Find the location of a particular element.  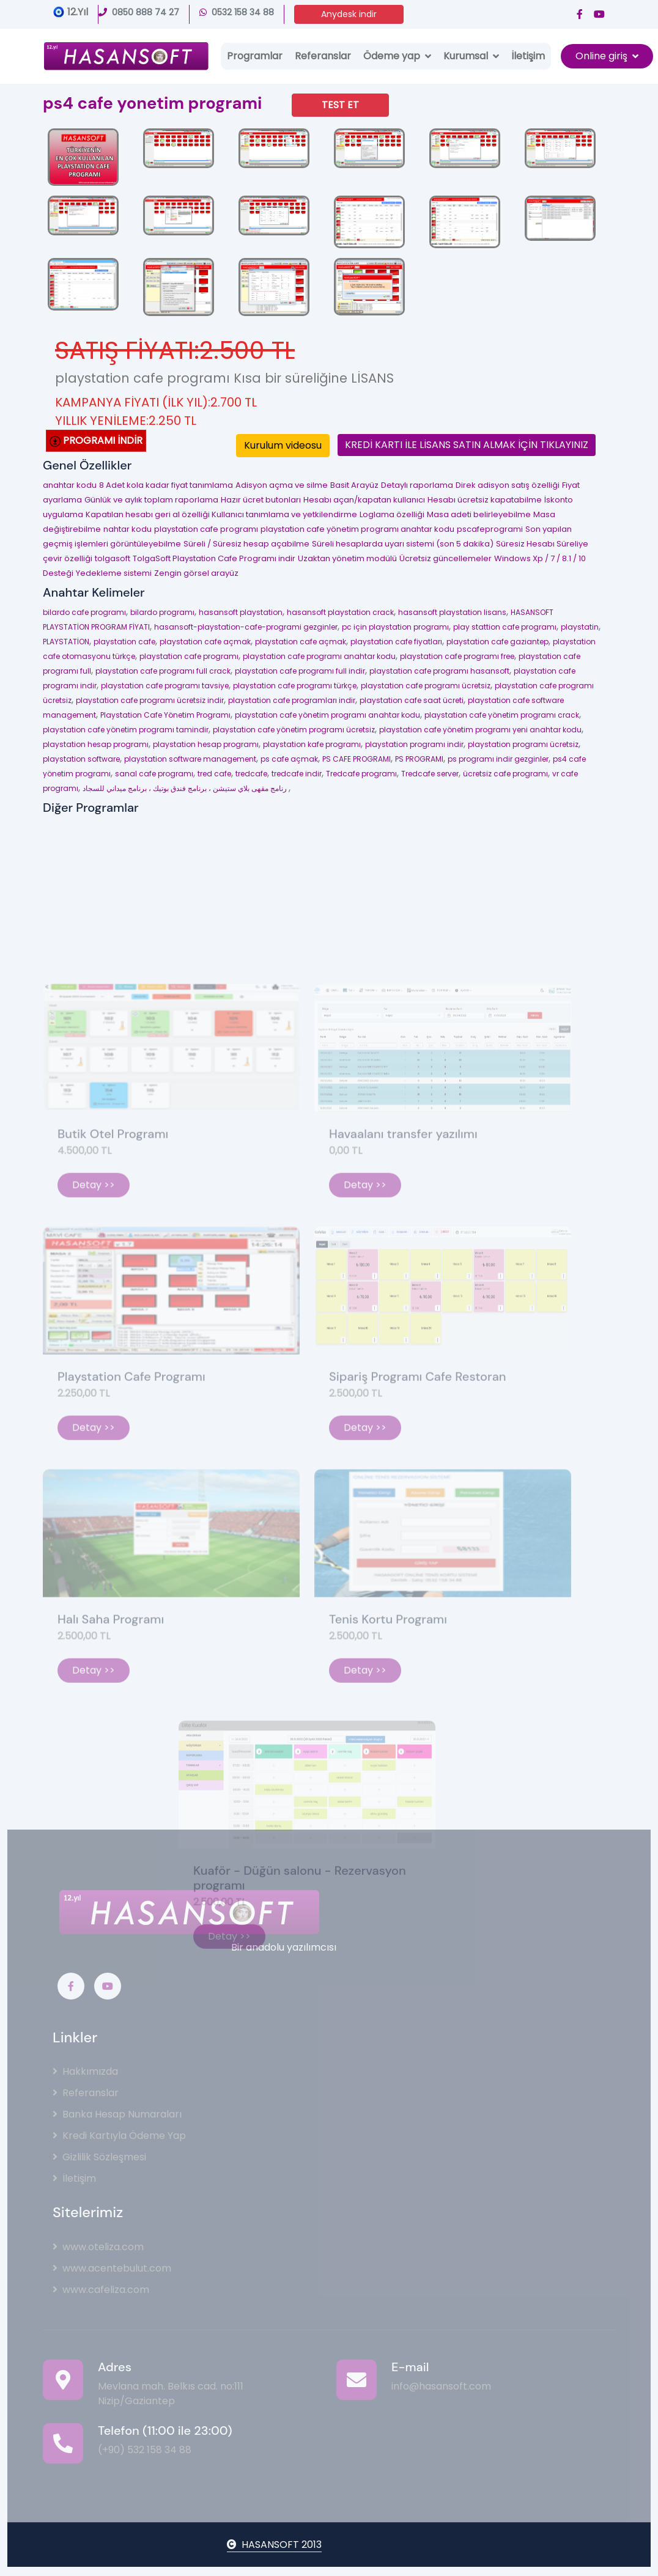

playstation cafe programı is located at coordinates (206, 529).